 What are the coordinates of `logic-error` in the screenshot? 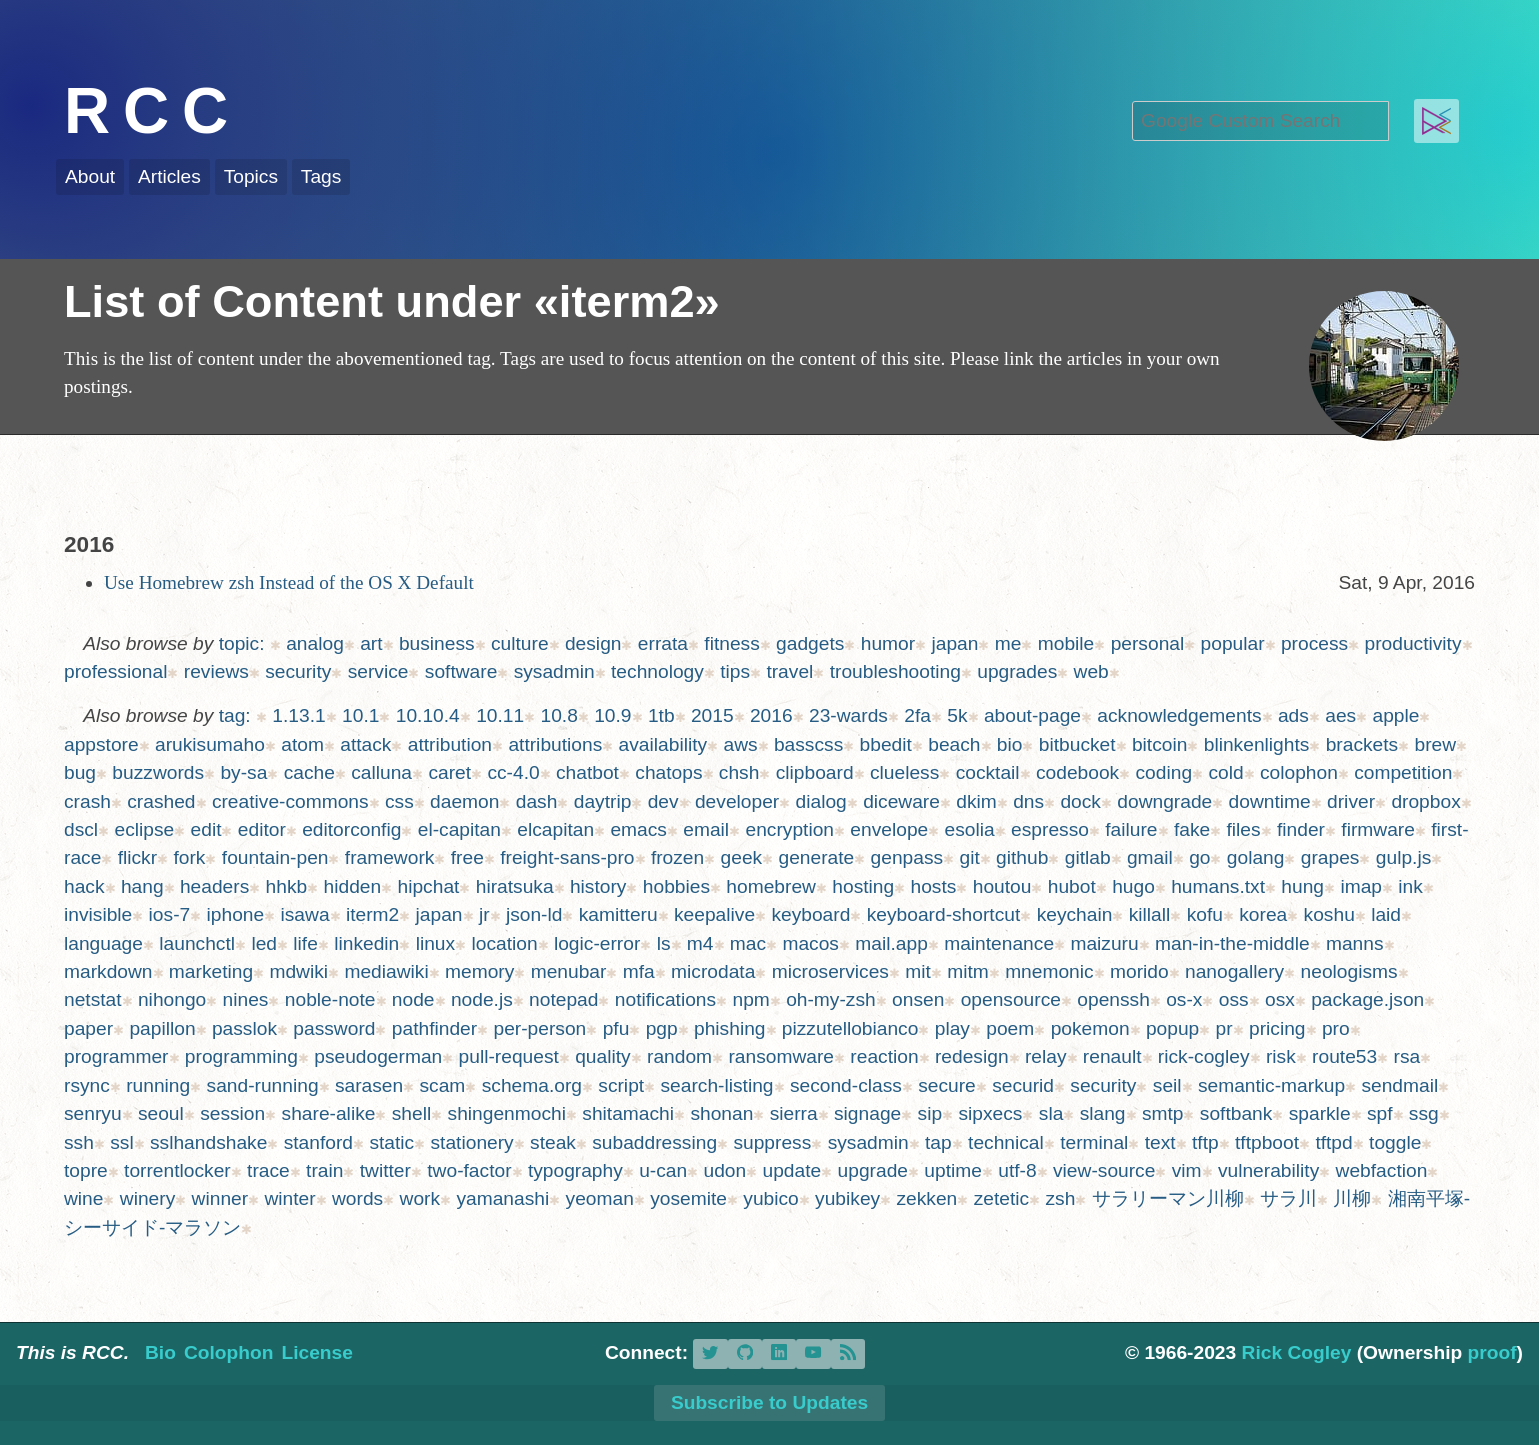 It's located at (597, 943).